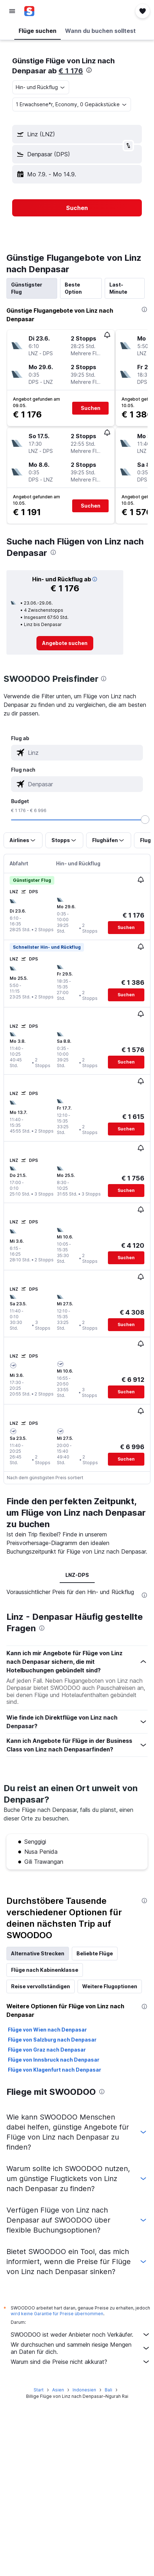  I want to click on [Zur swoodoo-Startseite], so click(47, 11).